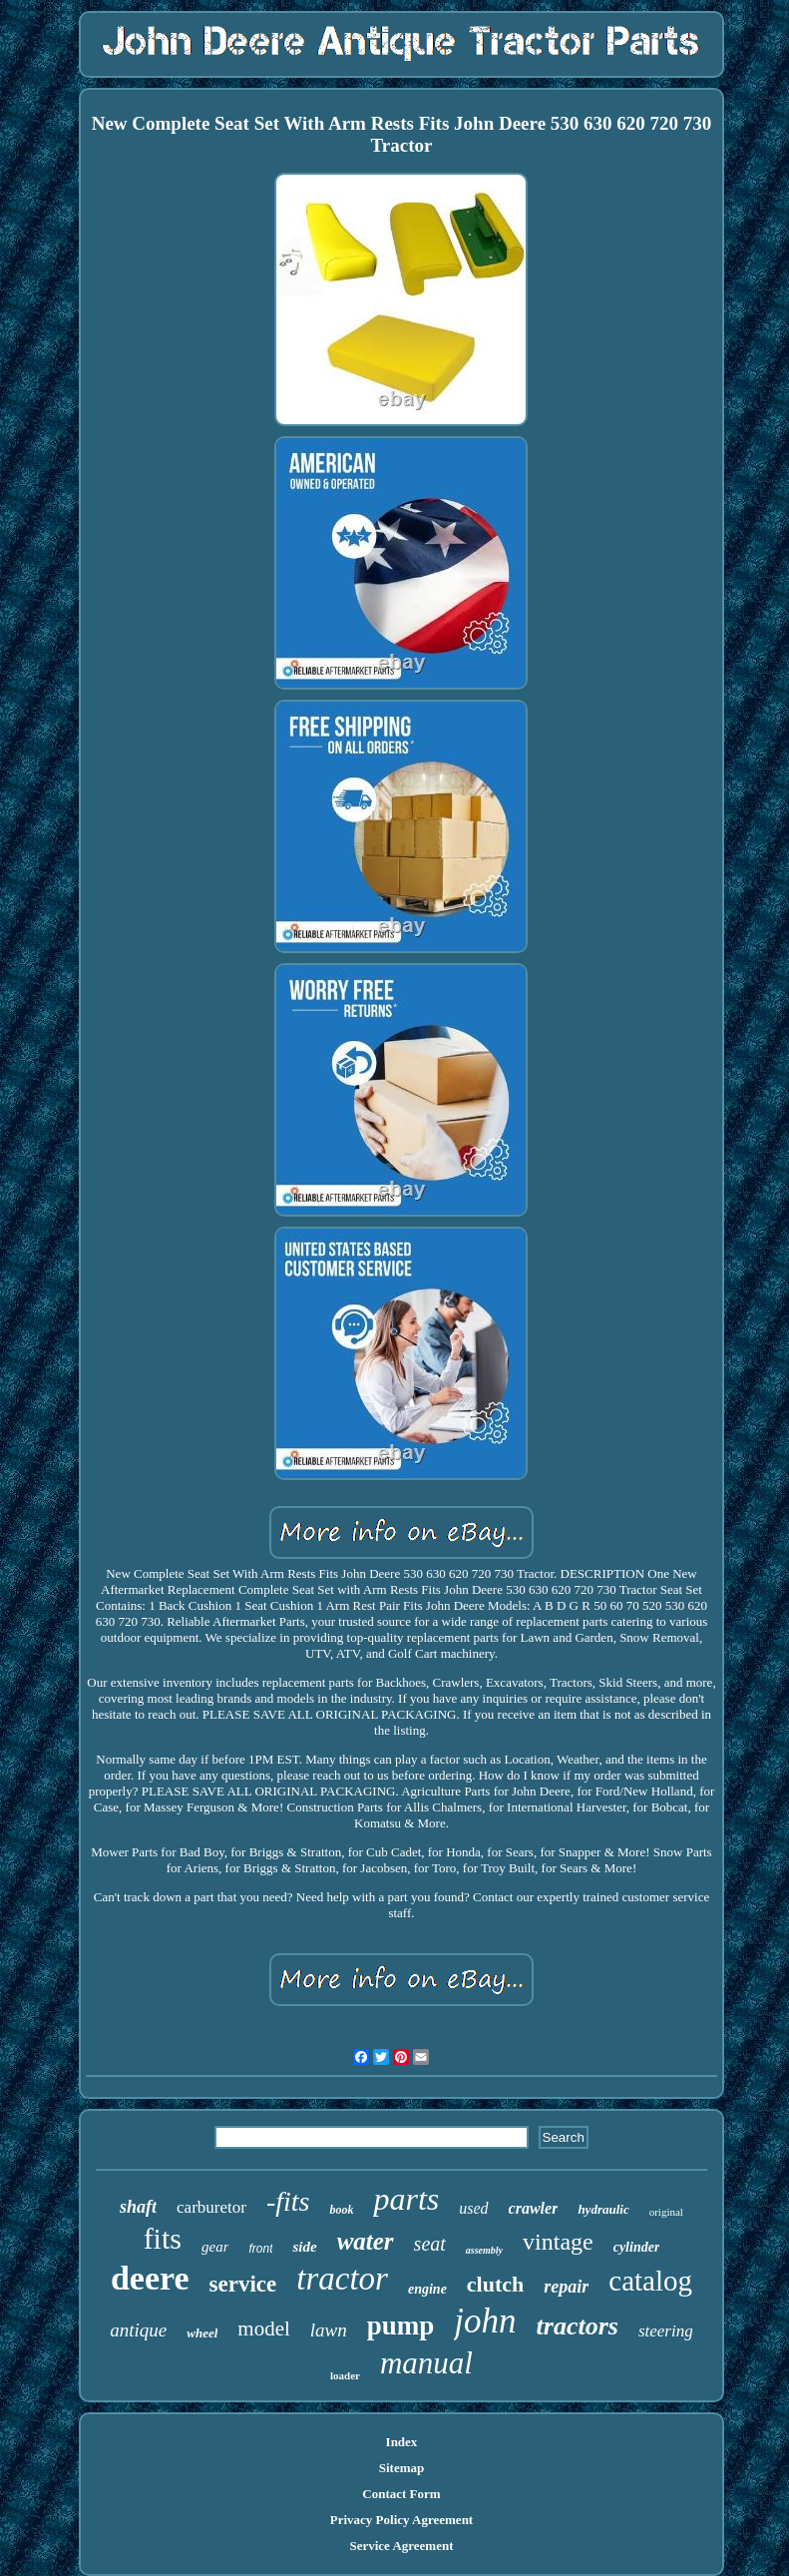  What do you see at coordinates (211, 2207) in the screenshot?
I see `carburetor` at bounding box center [211, 2207].